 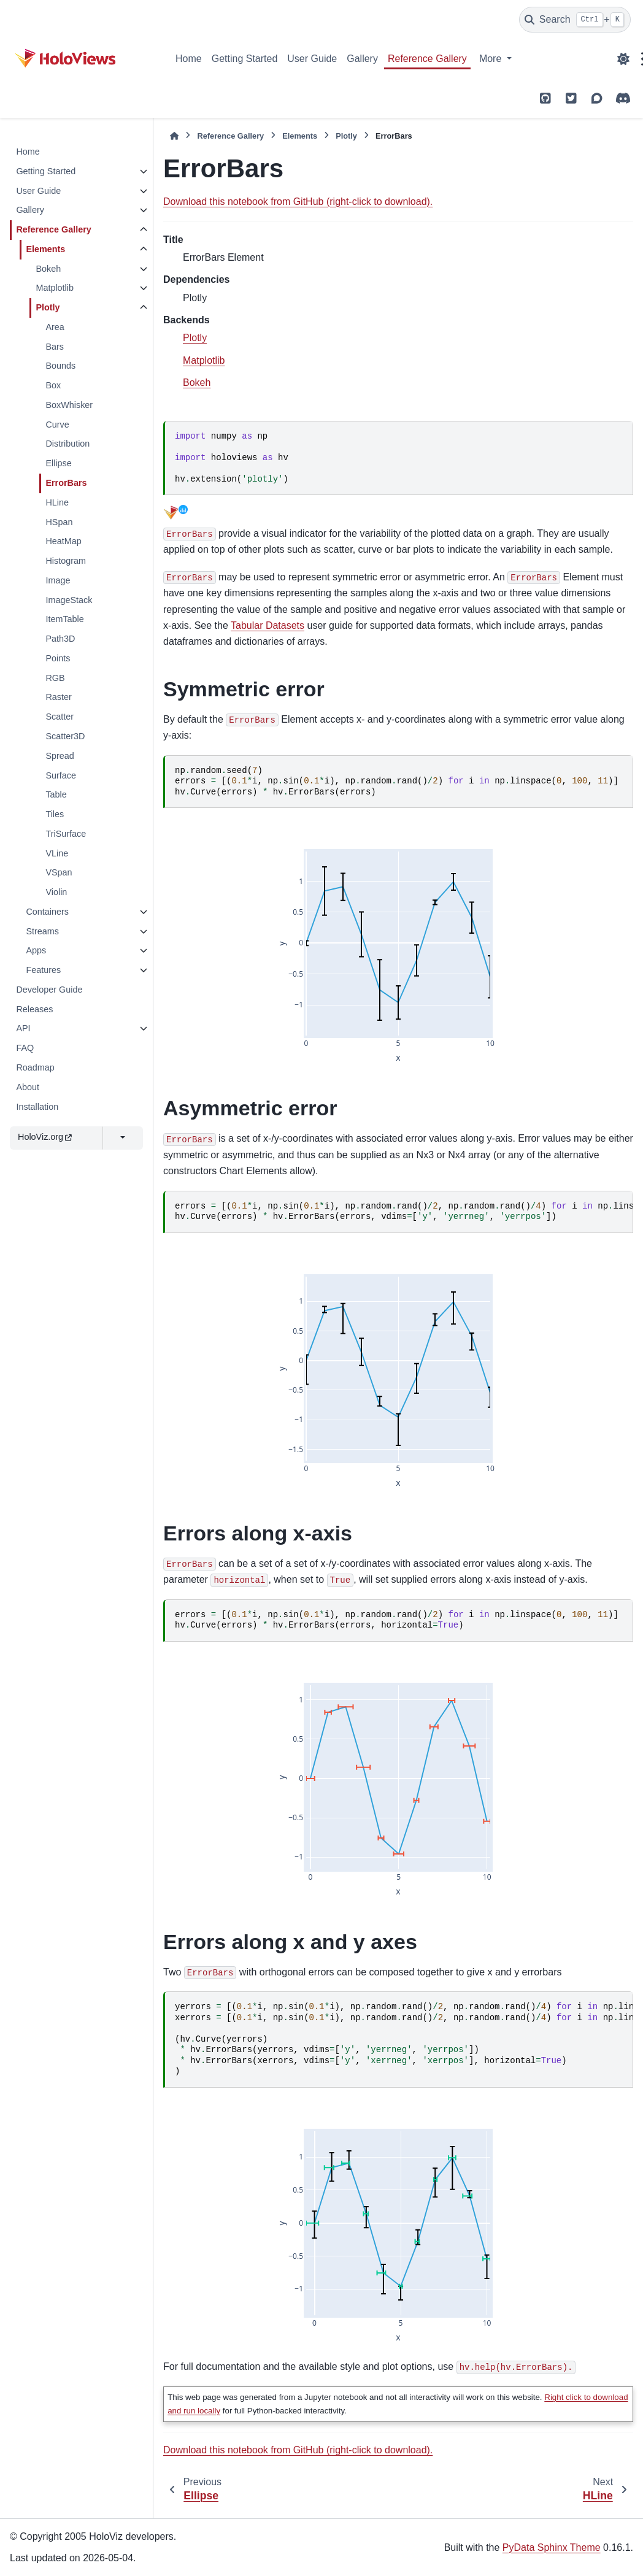 What do you see at coordinates (298, 201) in the screenshot?
I see `Download this notebook from GitHub (right-click to download).` at bounding box center [298, 201].